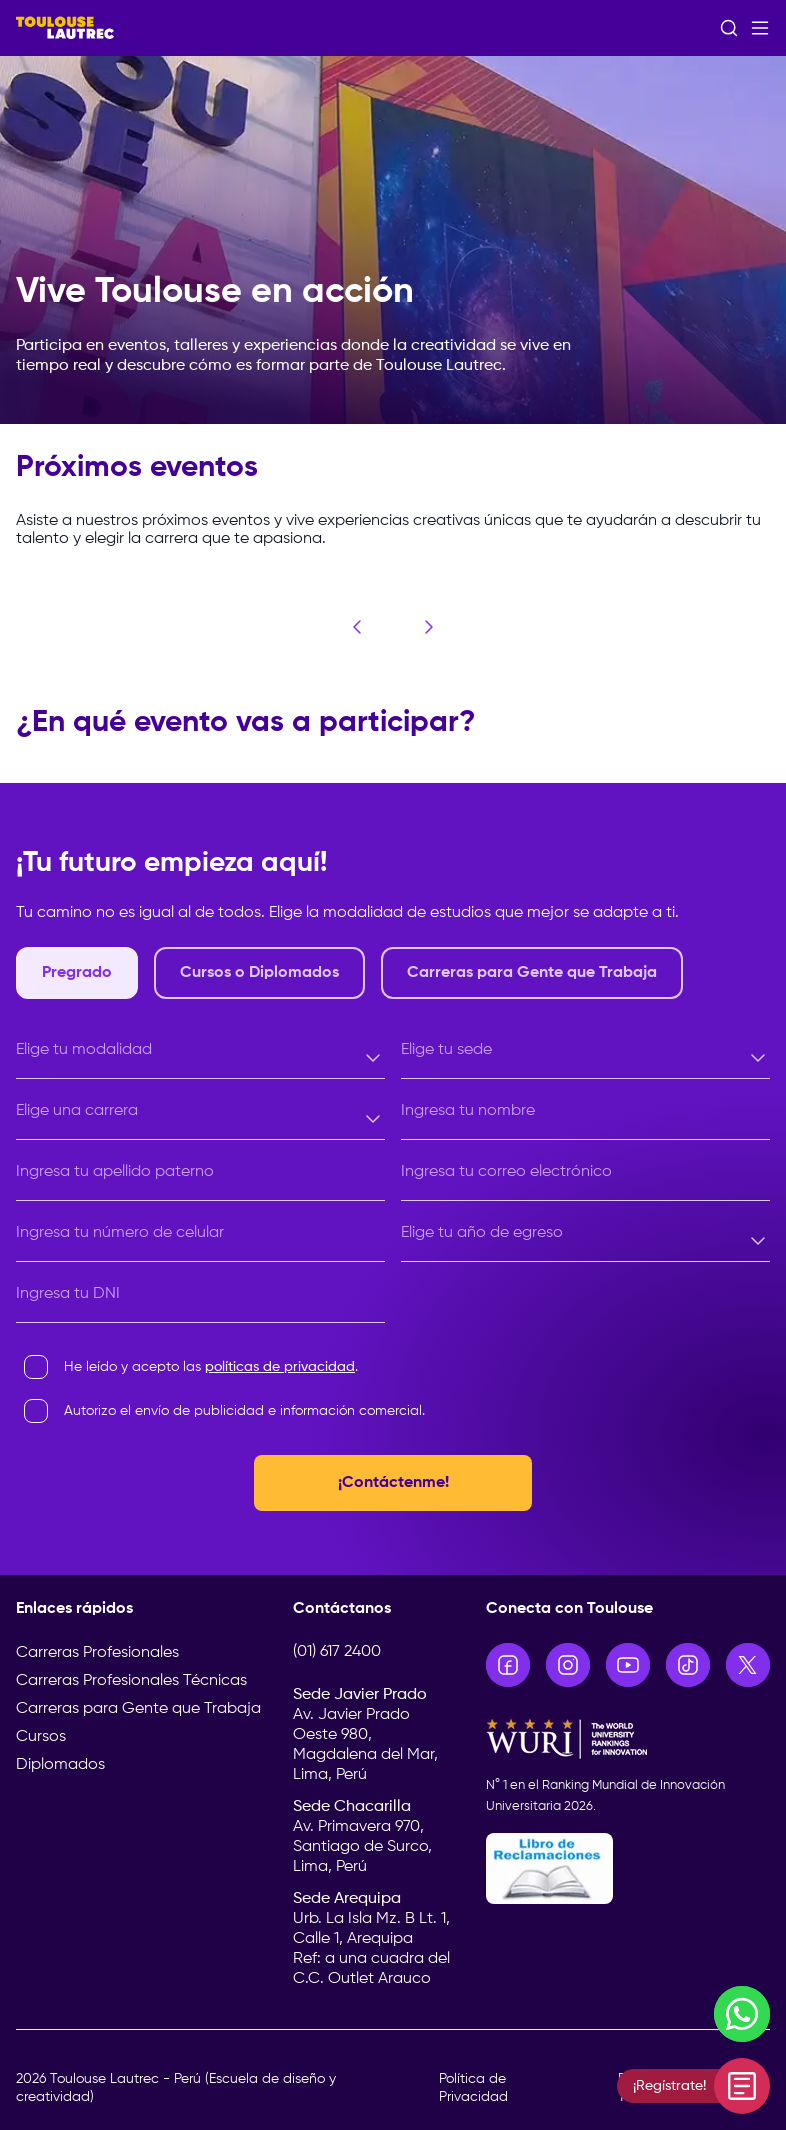 The width and height of the screenshot is (786, 2130). I want to click on Diplomados, so click(60, 1765).